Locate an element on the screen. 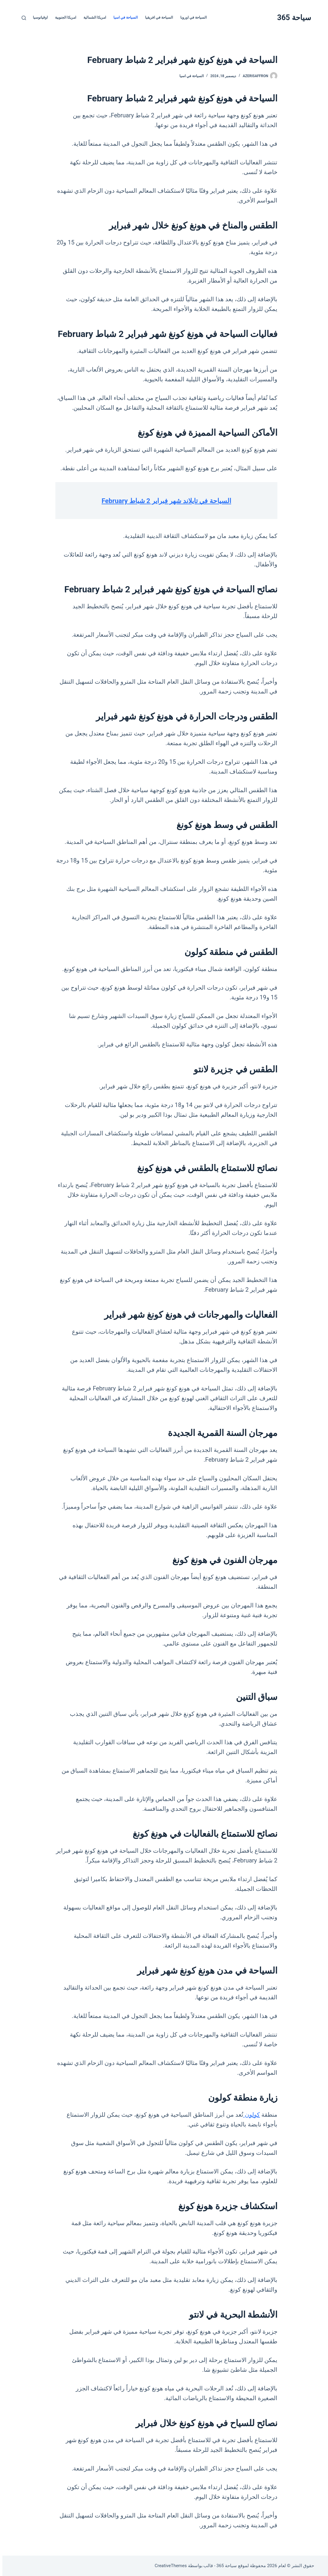 The image size is (328, 2576). السياحة في اسيا is located at coordinates (123, 17).